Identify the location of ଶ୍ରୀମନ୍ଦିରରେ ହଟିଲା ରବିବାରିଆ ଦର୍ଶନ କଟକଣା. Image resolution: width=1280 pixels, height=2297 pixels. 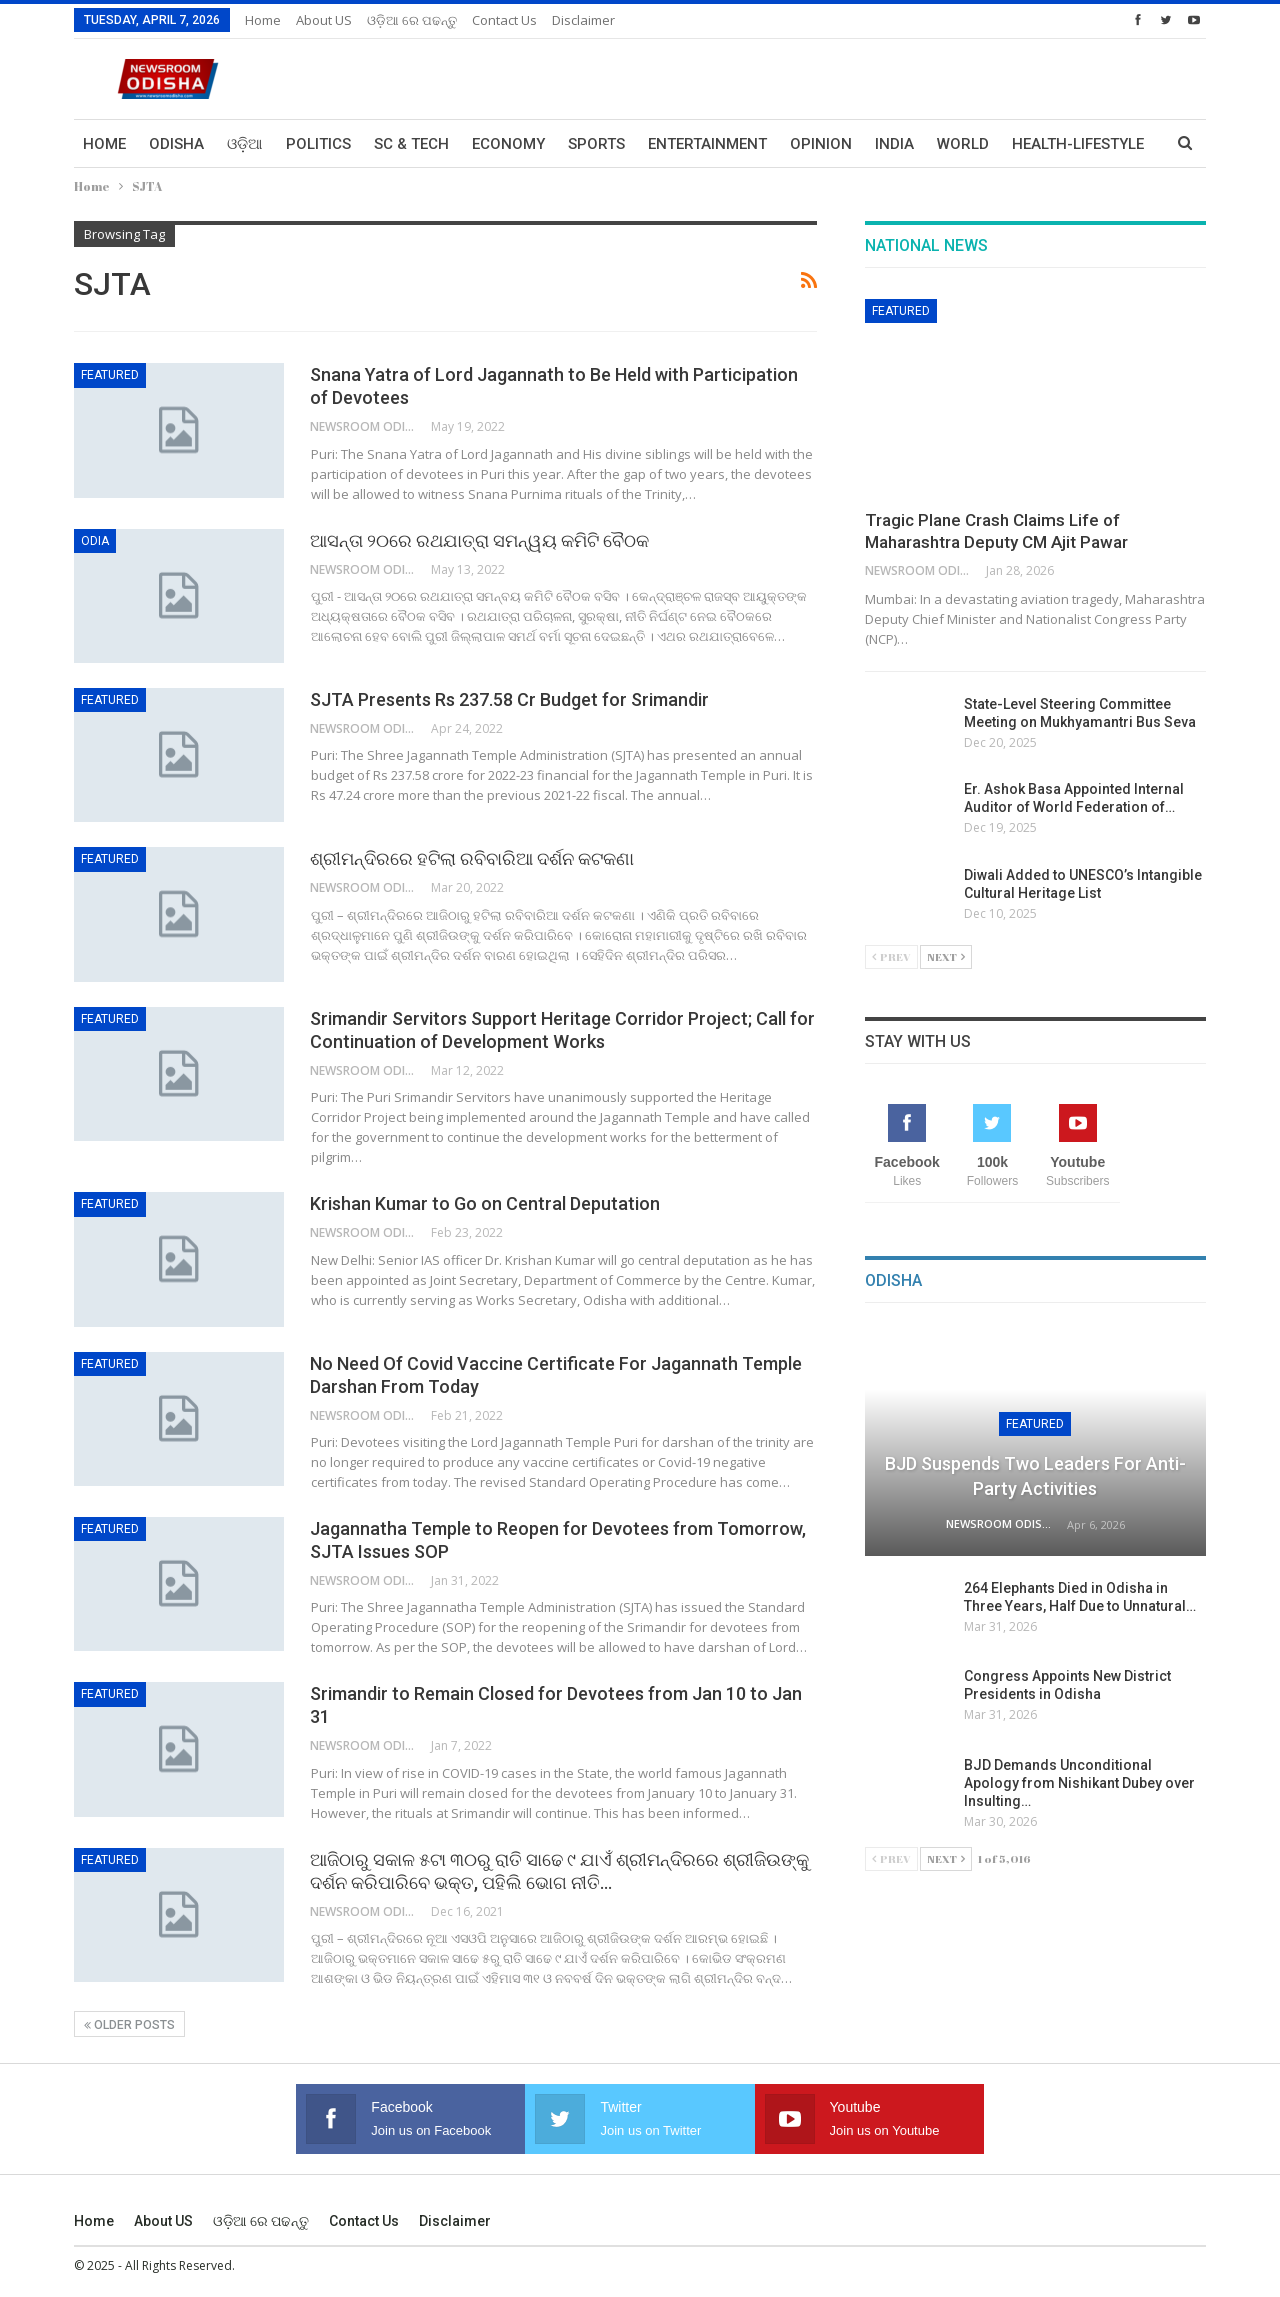
(472, 858).